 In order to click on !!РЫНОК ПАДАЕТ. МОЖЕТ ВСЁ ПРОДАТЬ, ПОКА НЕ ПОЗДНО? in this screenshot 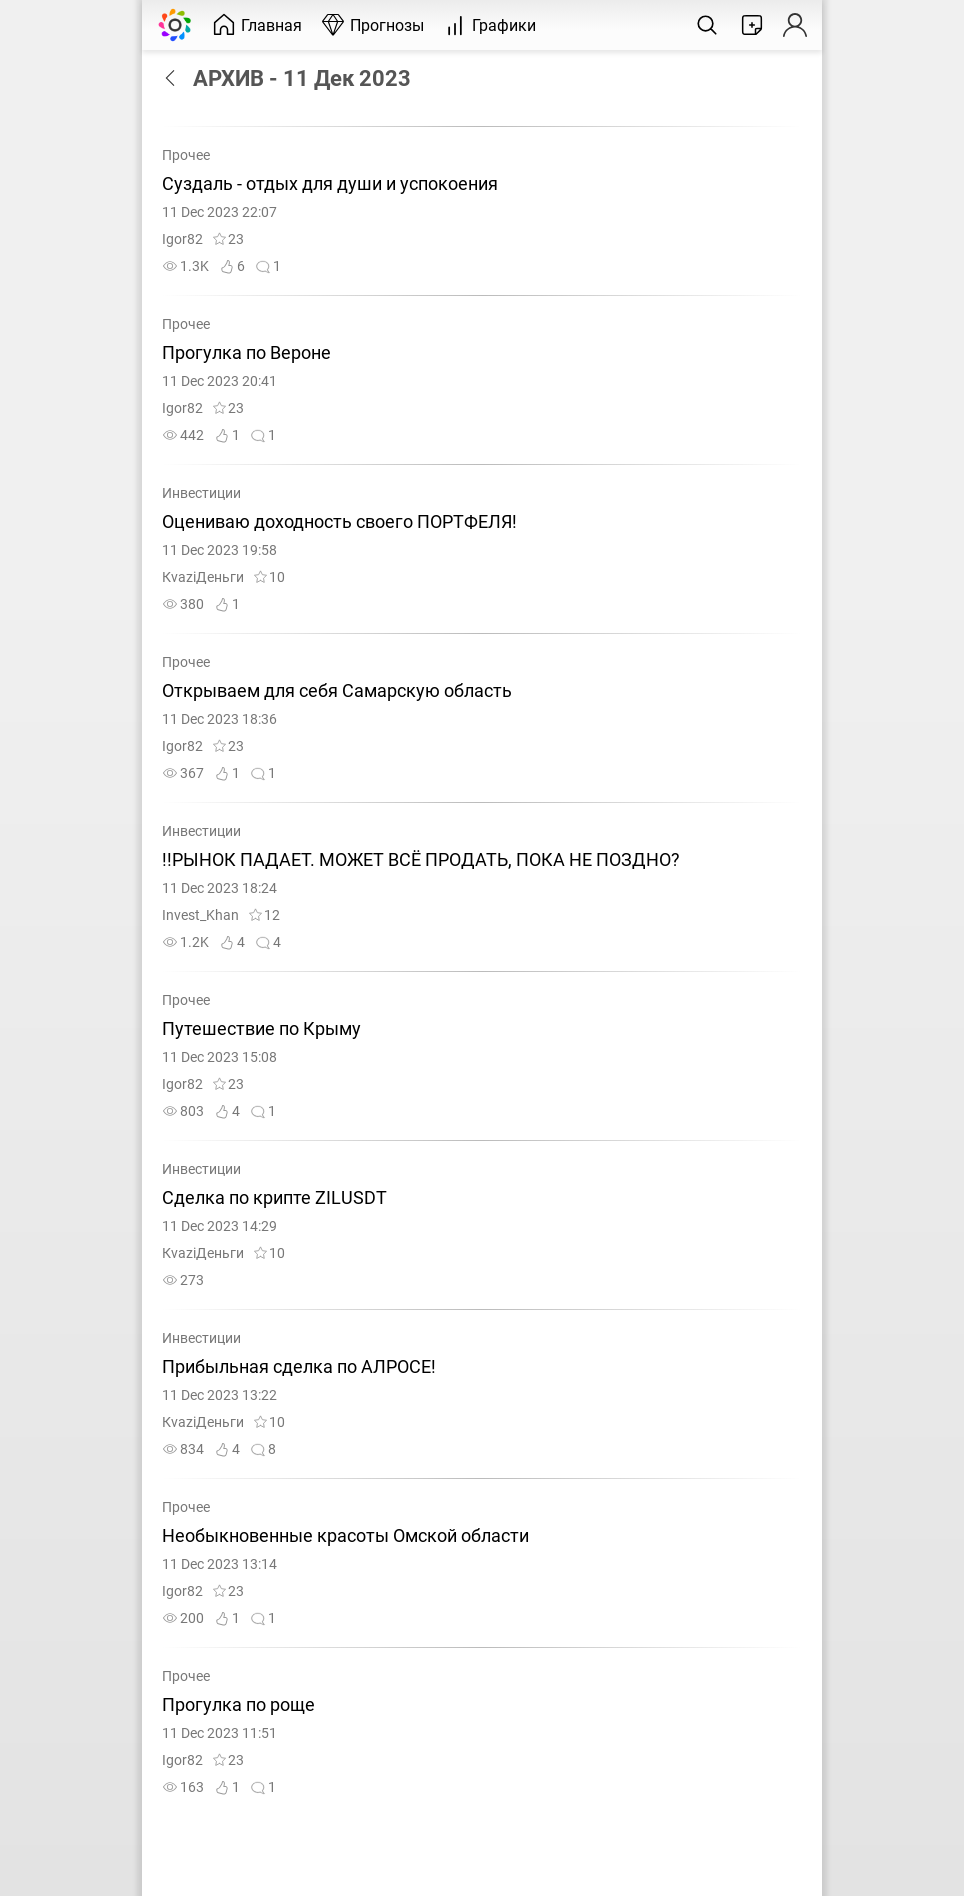, I will do `click(421, 860)`.